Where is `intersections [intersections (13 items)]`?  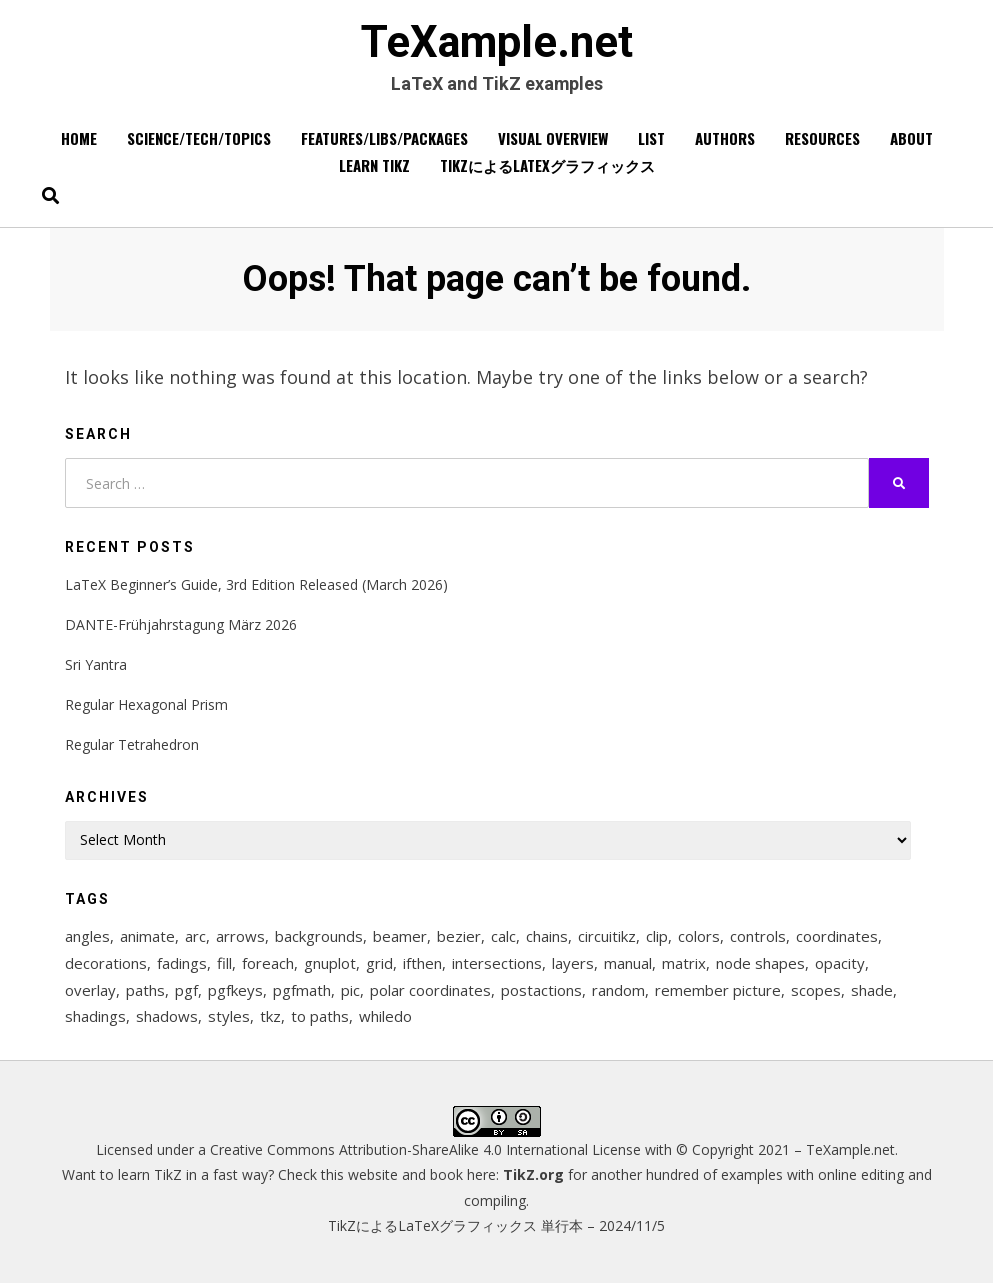 intersections [intersections (13 items)] is located at coordinates (497, 963).